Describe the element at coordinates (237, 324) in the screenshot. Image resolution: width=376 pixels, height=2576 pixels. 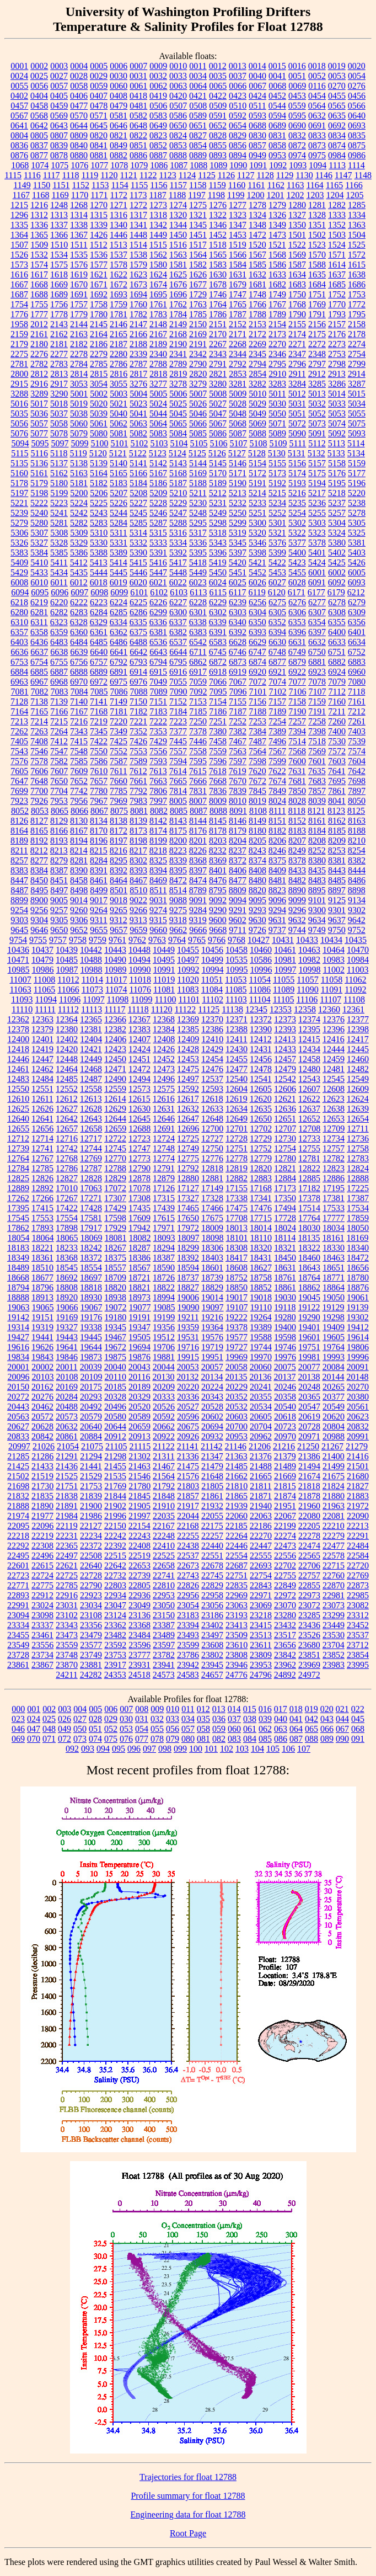
I see `2152` at that location.